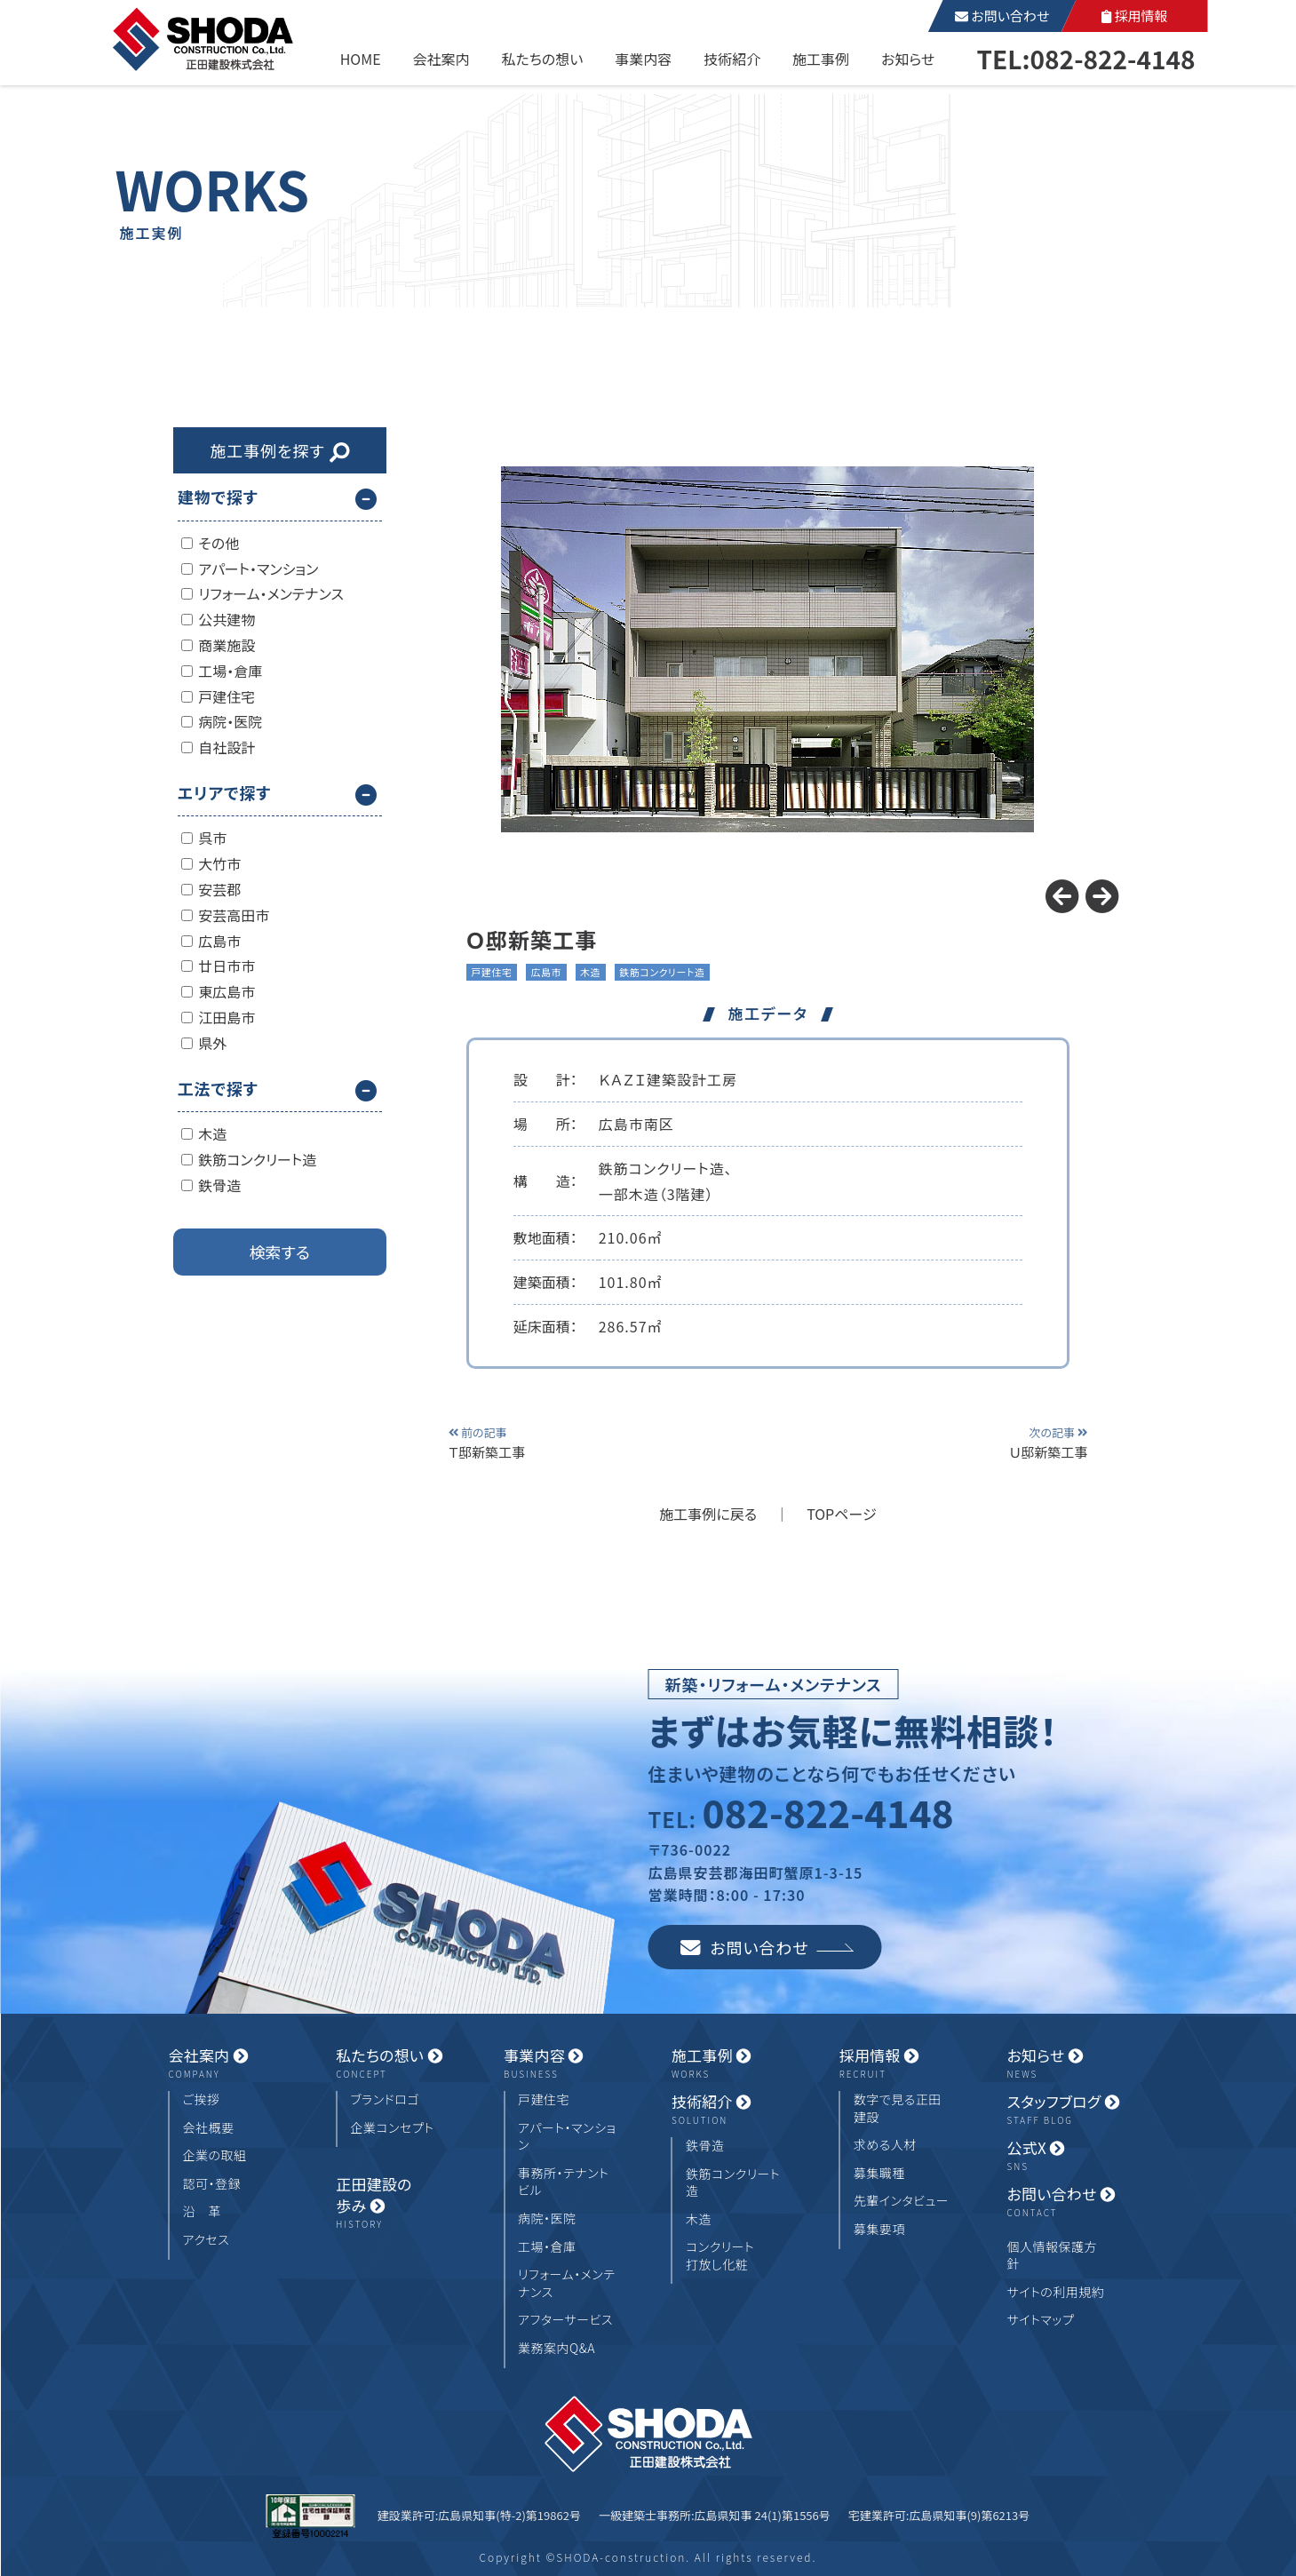 This screenshot has width=1296, height=2576. What do you see at coordinates (907, 58) in the screenshot?
I see `お知らせ` at bounding box center [907, 58].